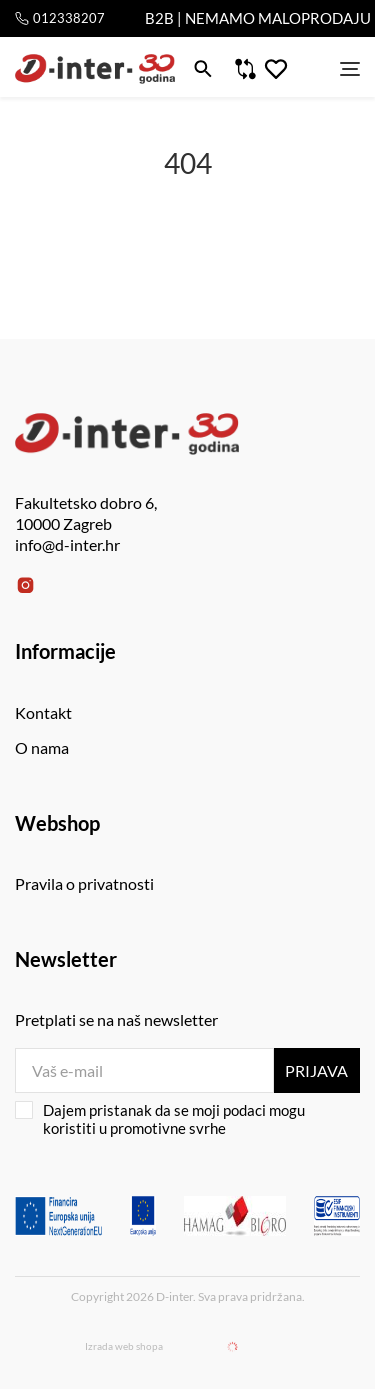 This screenshot has height=1389, width=375. I want to click on O nama, so click(42, 747).